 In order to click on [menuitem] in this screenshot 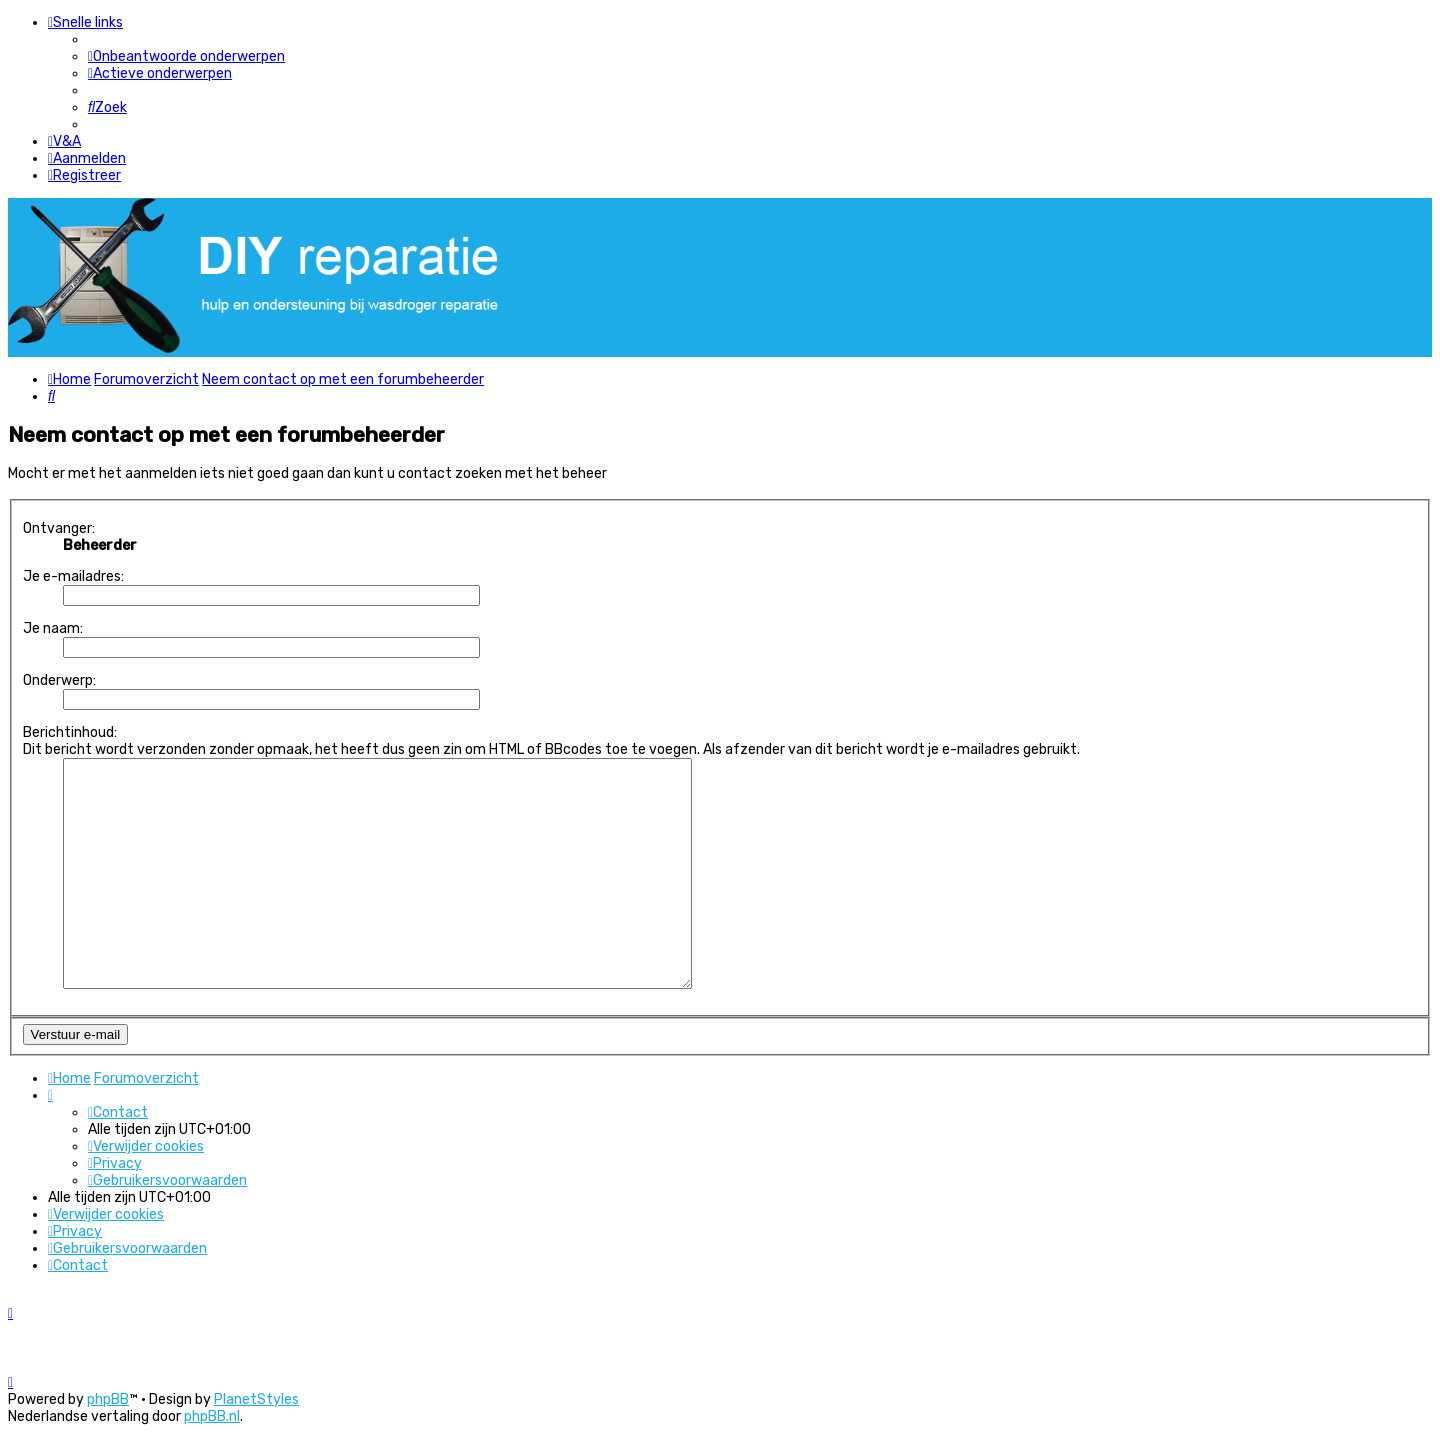, I will do `click(186, 56)`.